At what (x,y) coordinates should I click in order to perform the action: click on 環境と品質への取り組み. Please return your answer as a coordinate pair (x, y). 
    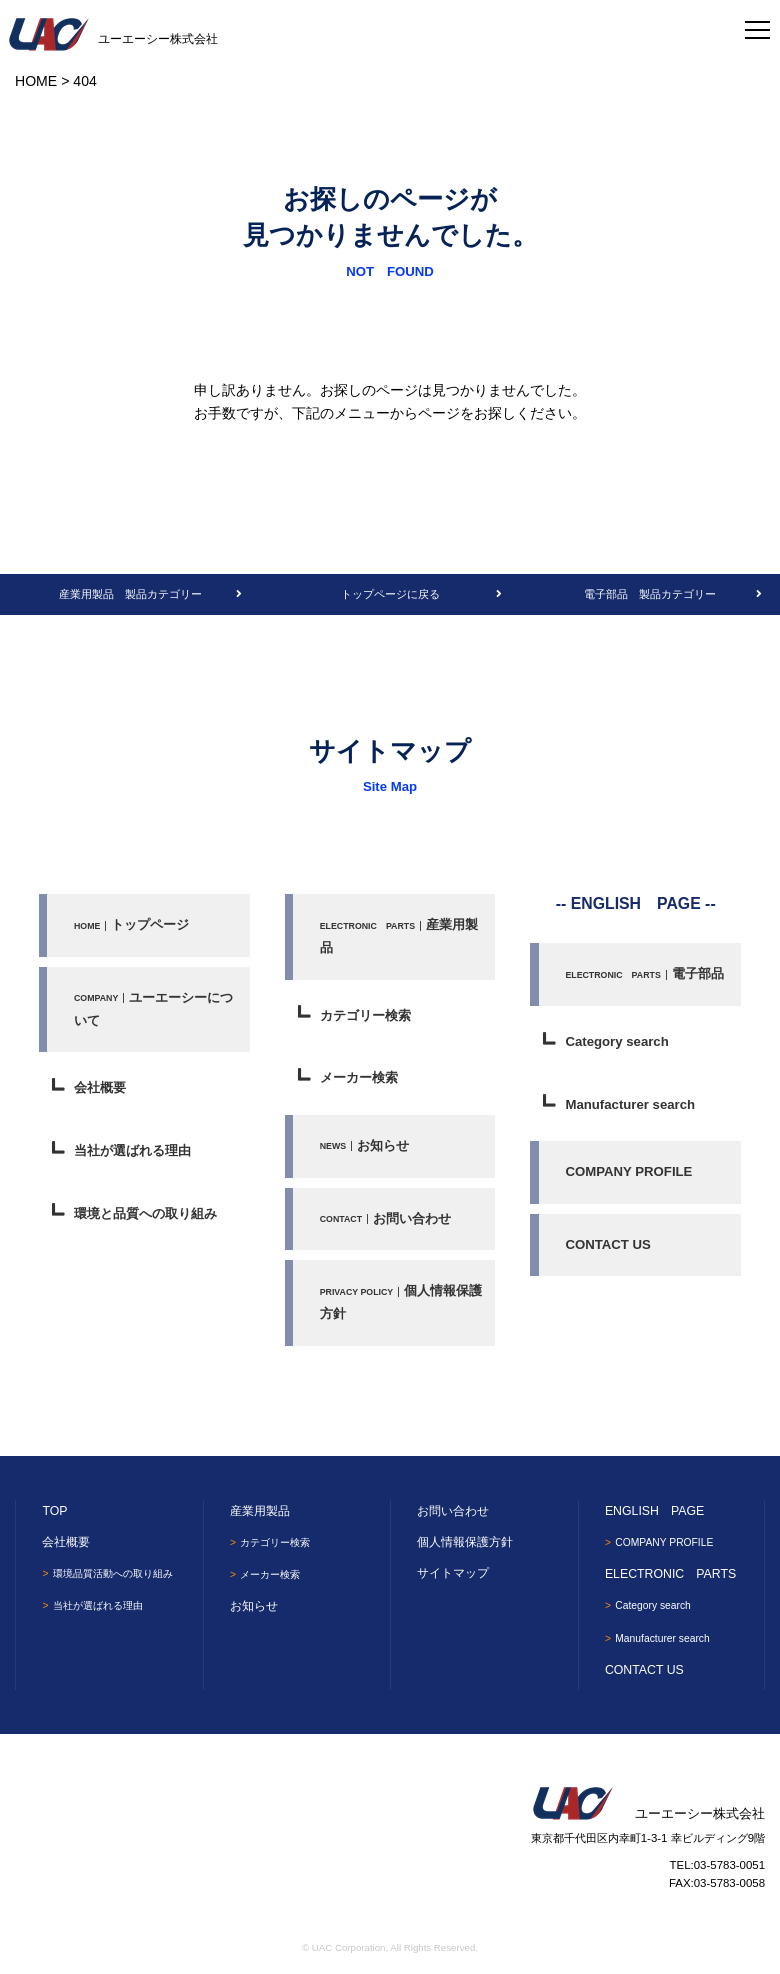
    Looking at the image, I should click on (145, 1213).